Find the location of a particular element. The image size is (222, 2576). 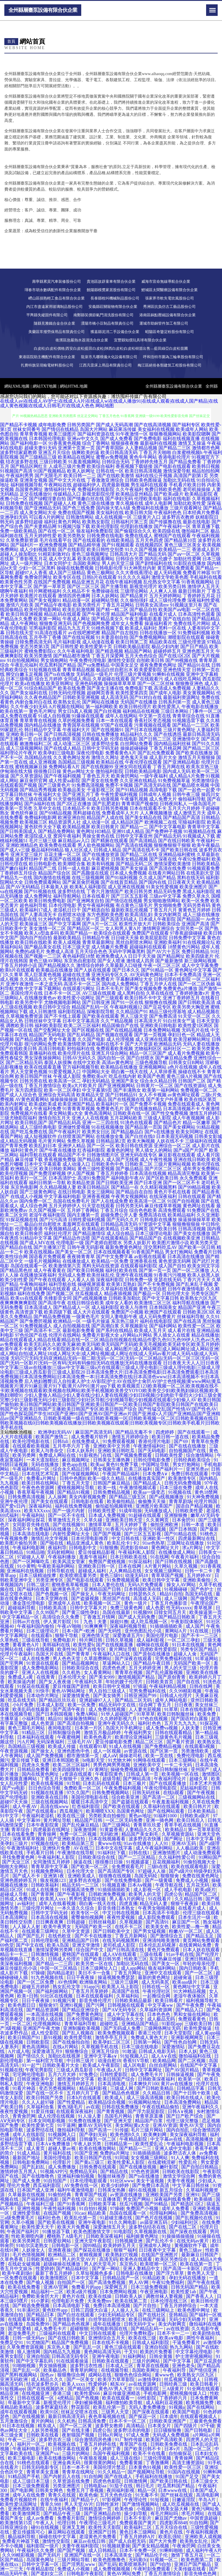

超碰吃瓜 is located at coordinates (109, 2023).